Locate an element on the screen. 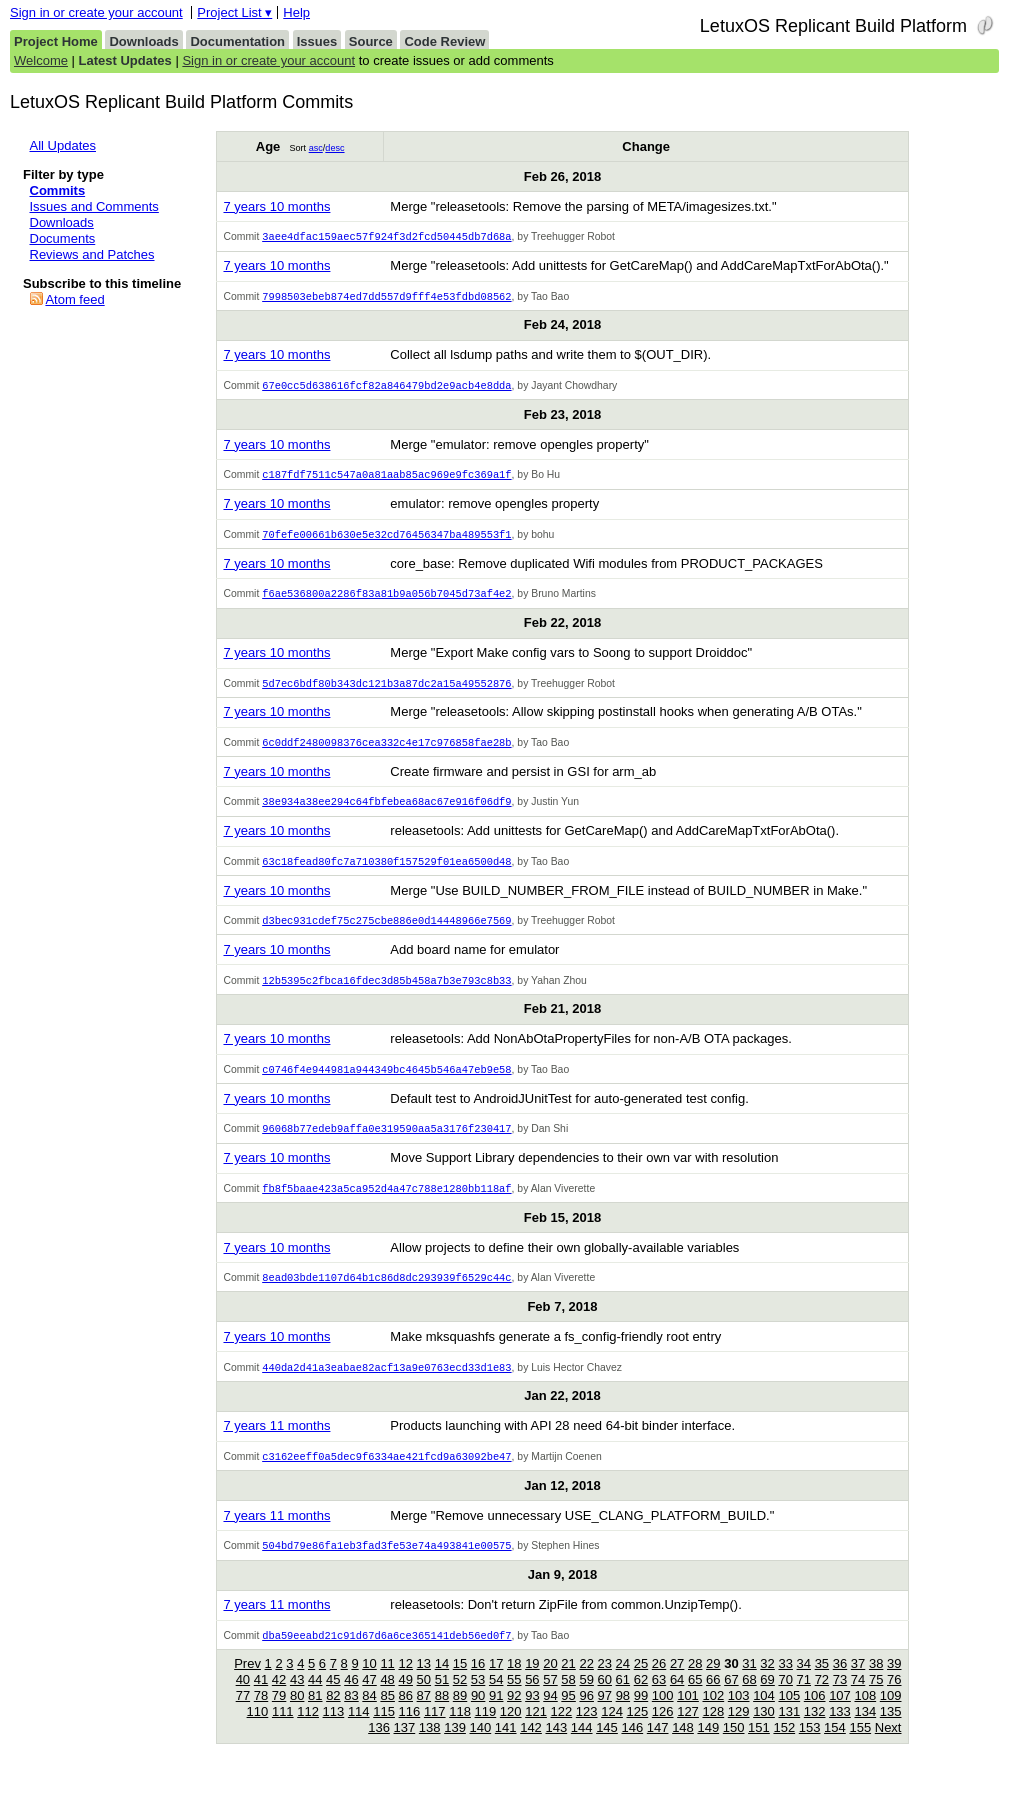 The height and width of the screenshot is (1793, 1009). 39 is located at coordinates (894, 1683).